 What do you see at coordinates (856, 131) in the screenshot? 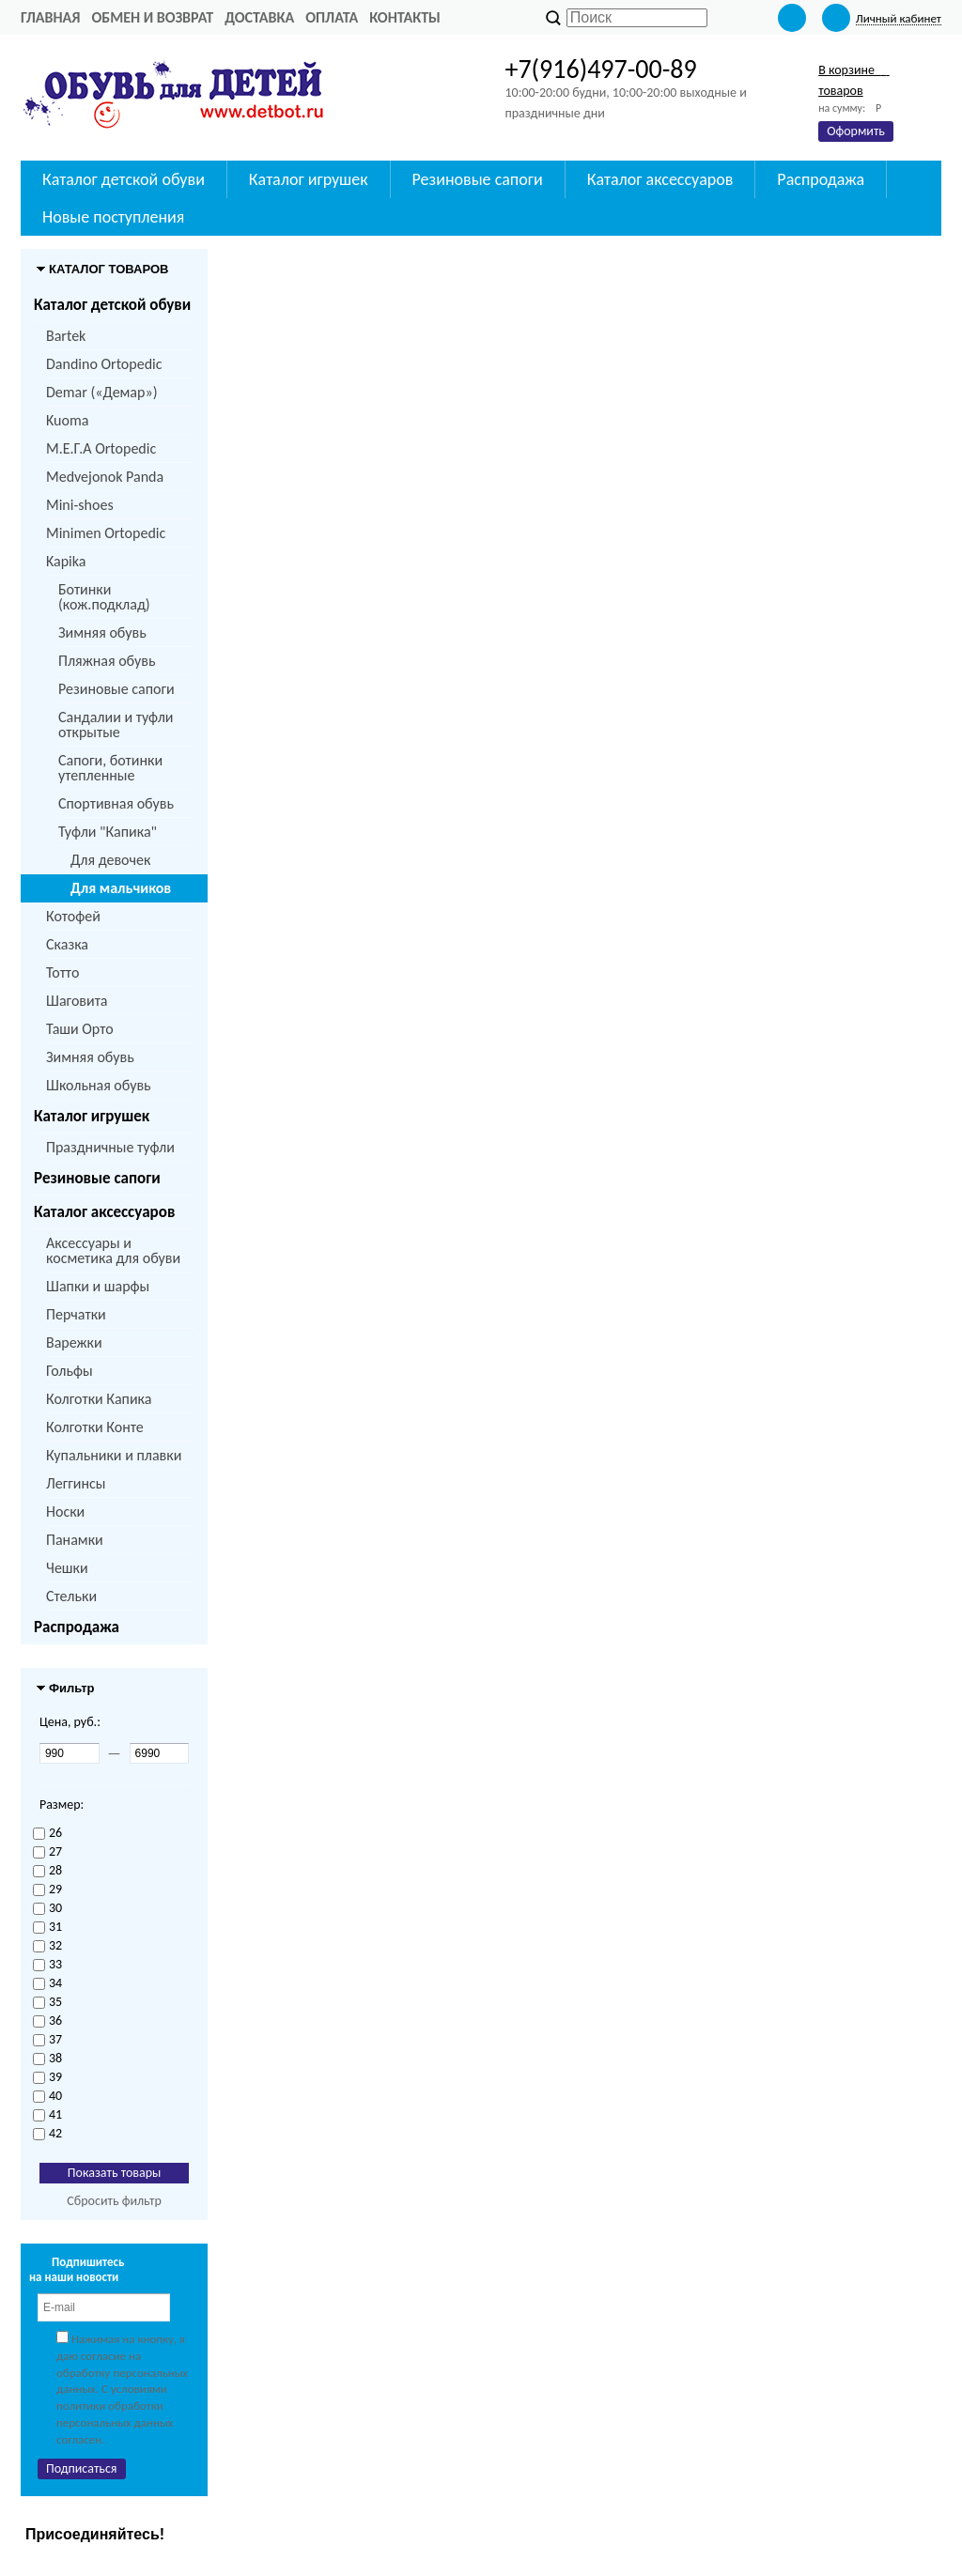
I see `Оформить` at bounding box center [856, 131].